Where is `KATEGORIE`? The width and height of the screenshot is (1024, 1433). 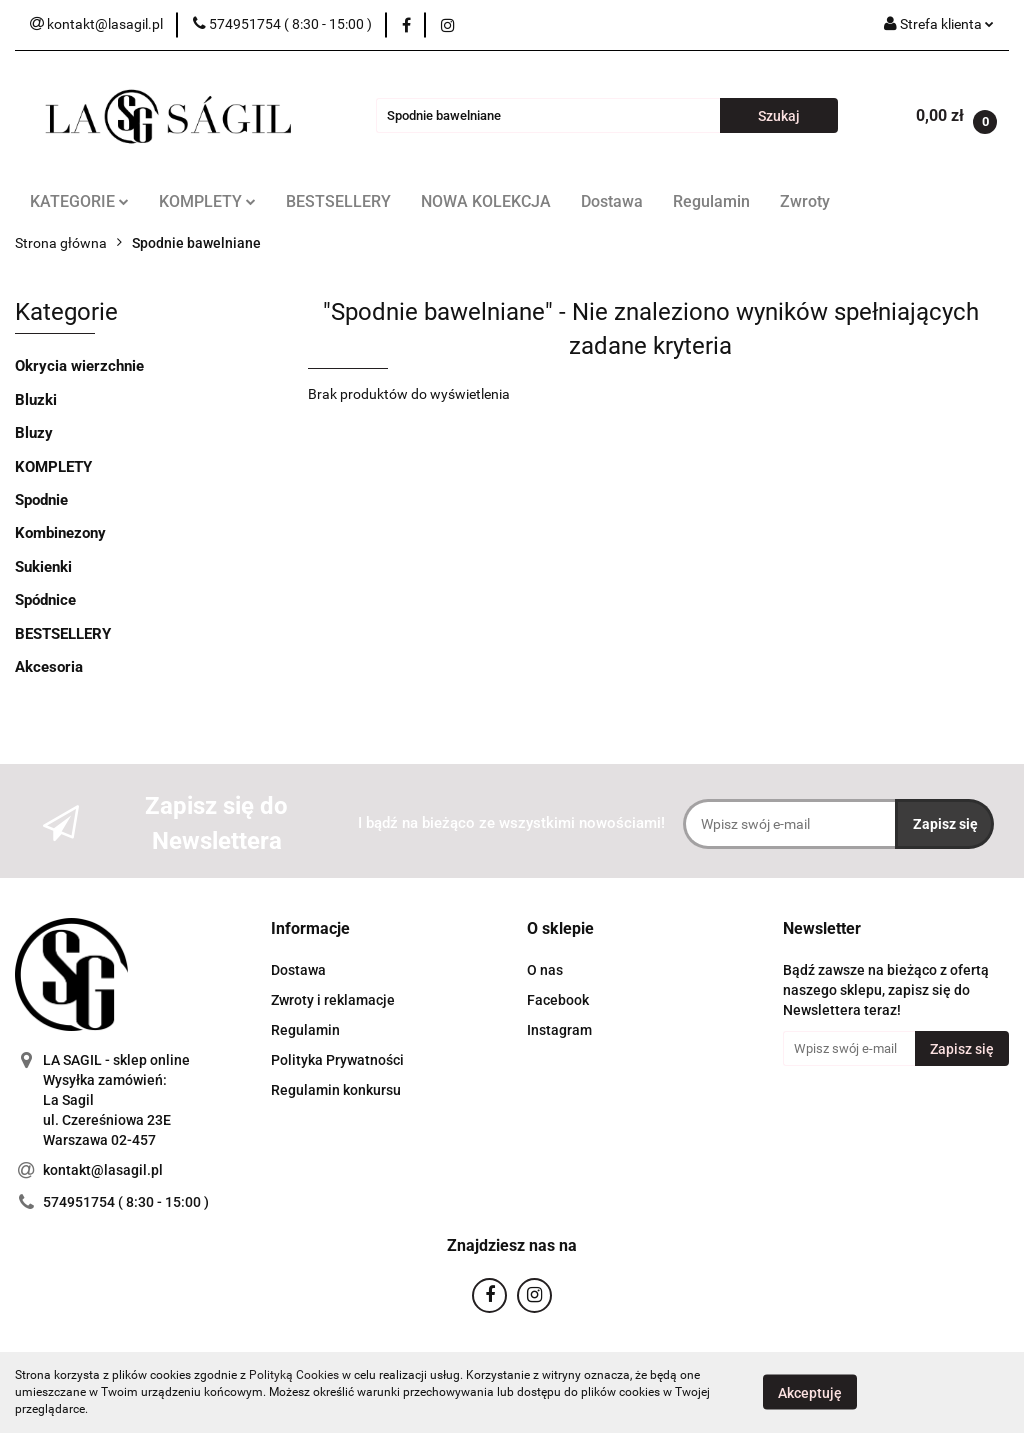 KATEGORIE is located at coordinates (79, 201).